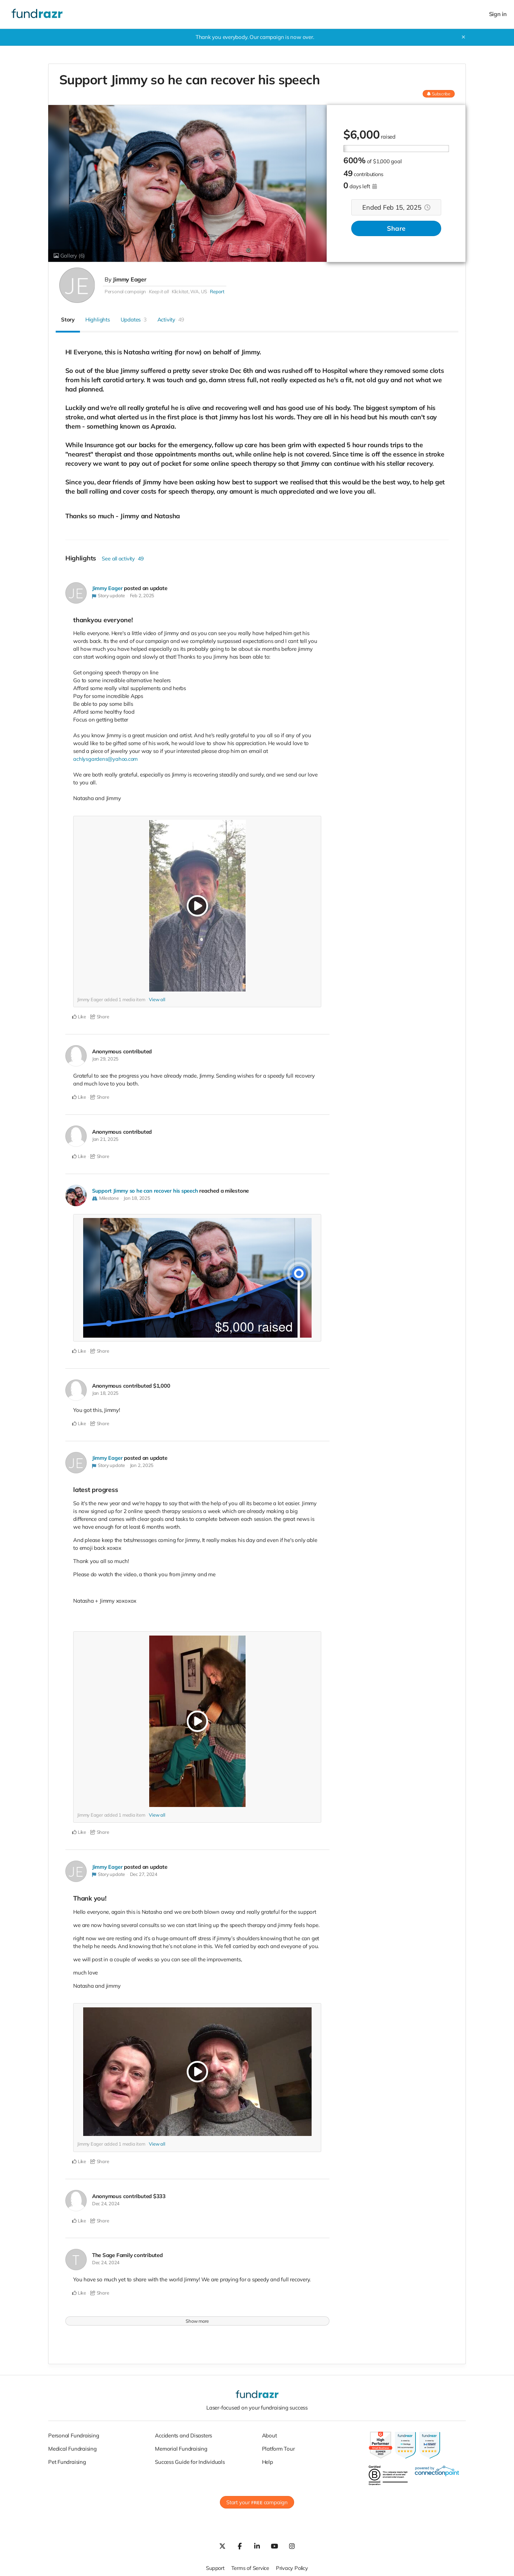 This screenshot has height=2576, width=514. I want to click on Privacy Policy, so click(292, 2566).